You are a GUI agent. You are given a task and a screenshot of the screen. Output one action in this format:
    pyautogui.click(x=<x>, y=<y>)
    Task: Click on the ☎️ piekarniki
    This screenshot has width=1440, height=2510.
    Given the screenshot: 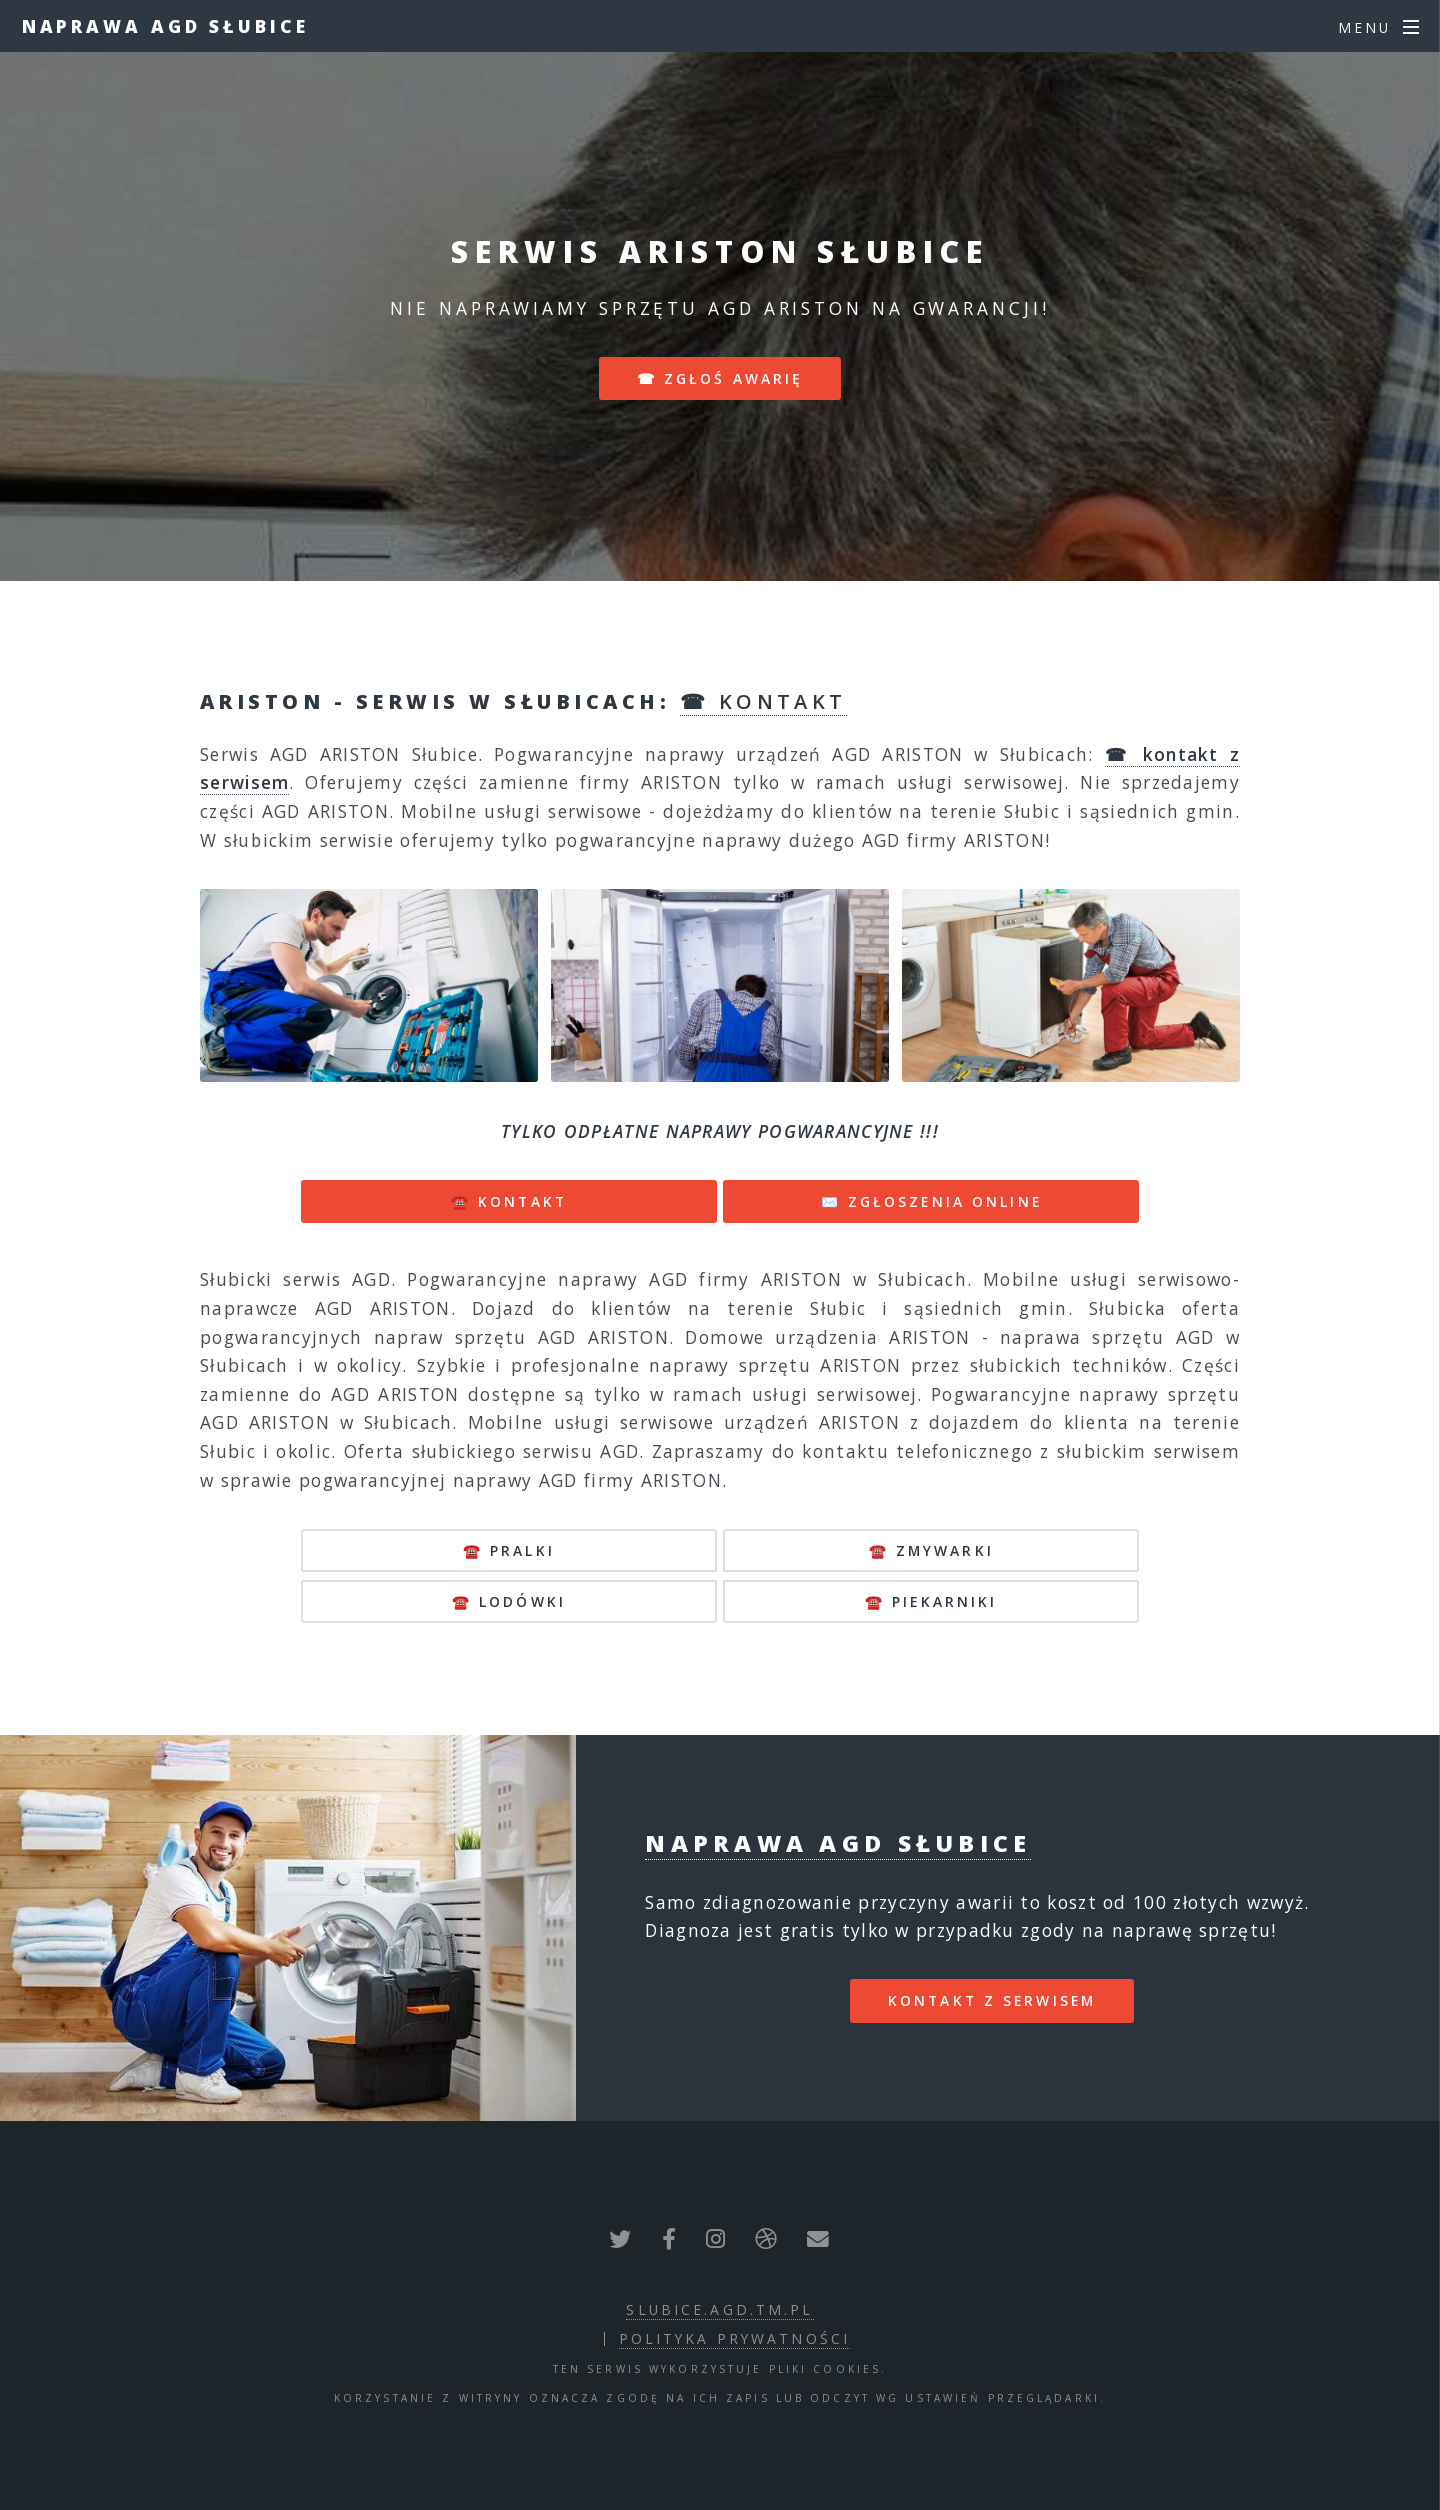 What is the action you would take?
    pyautogui.click(x=931, y=1601)
    